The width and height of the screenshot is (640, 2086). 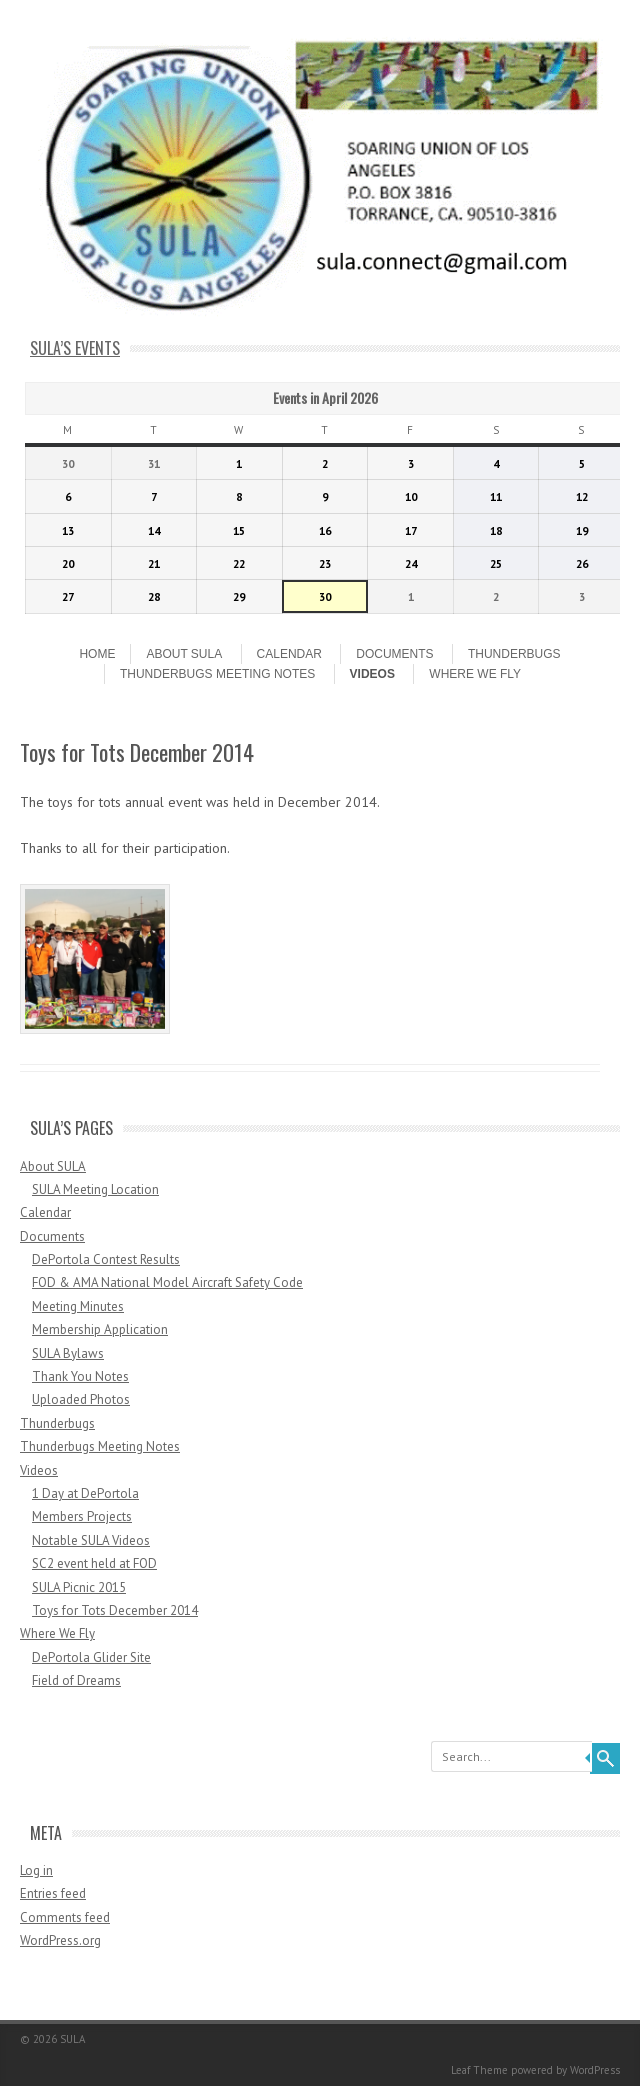 I want to click on Toys for Tots December 2014, so click(x=115, y=1610).